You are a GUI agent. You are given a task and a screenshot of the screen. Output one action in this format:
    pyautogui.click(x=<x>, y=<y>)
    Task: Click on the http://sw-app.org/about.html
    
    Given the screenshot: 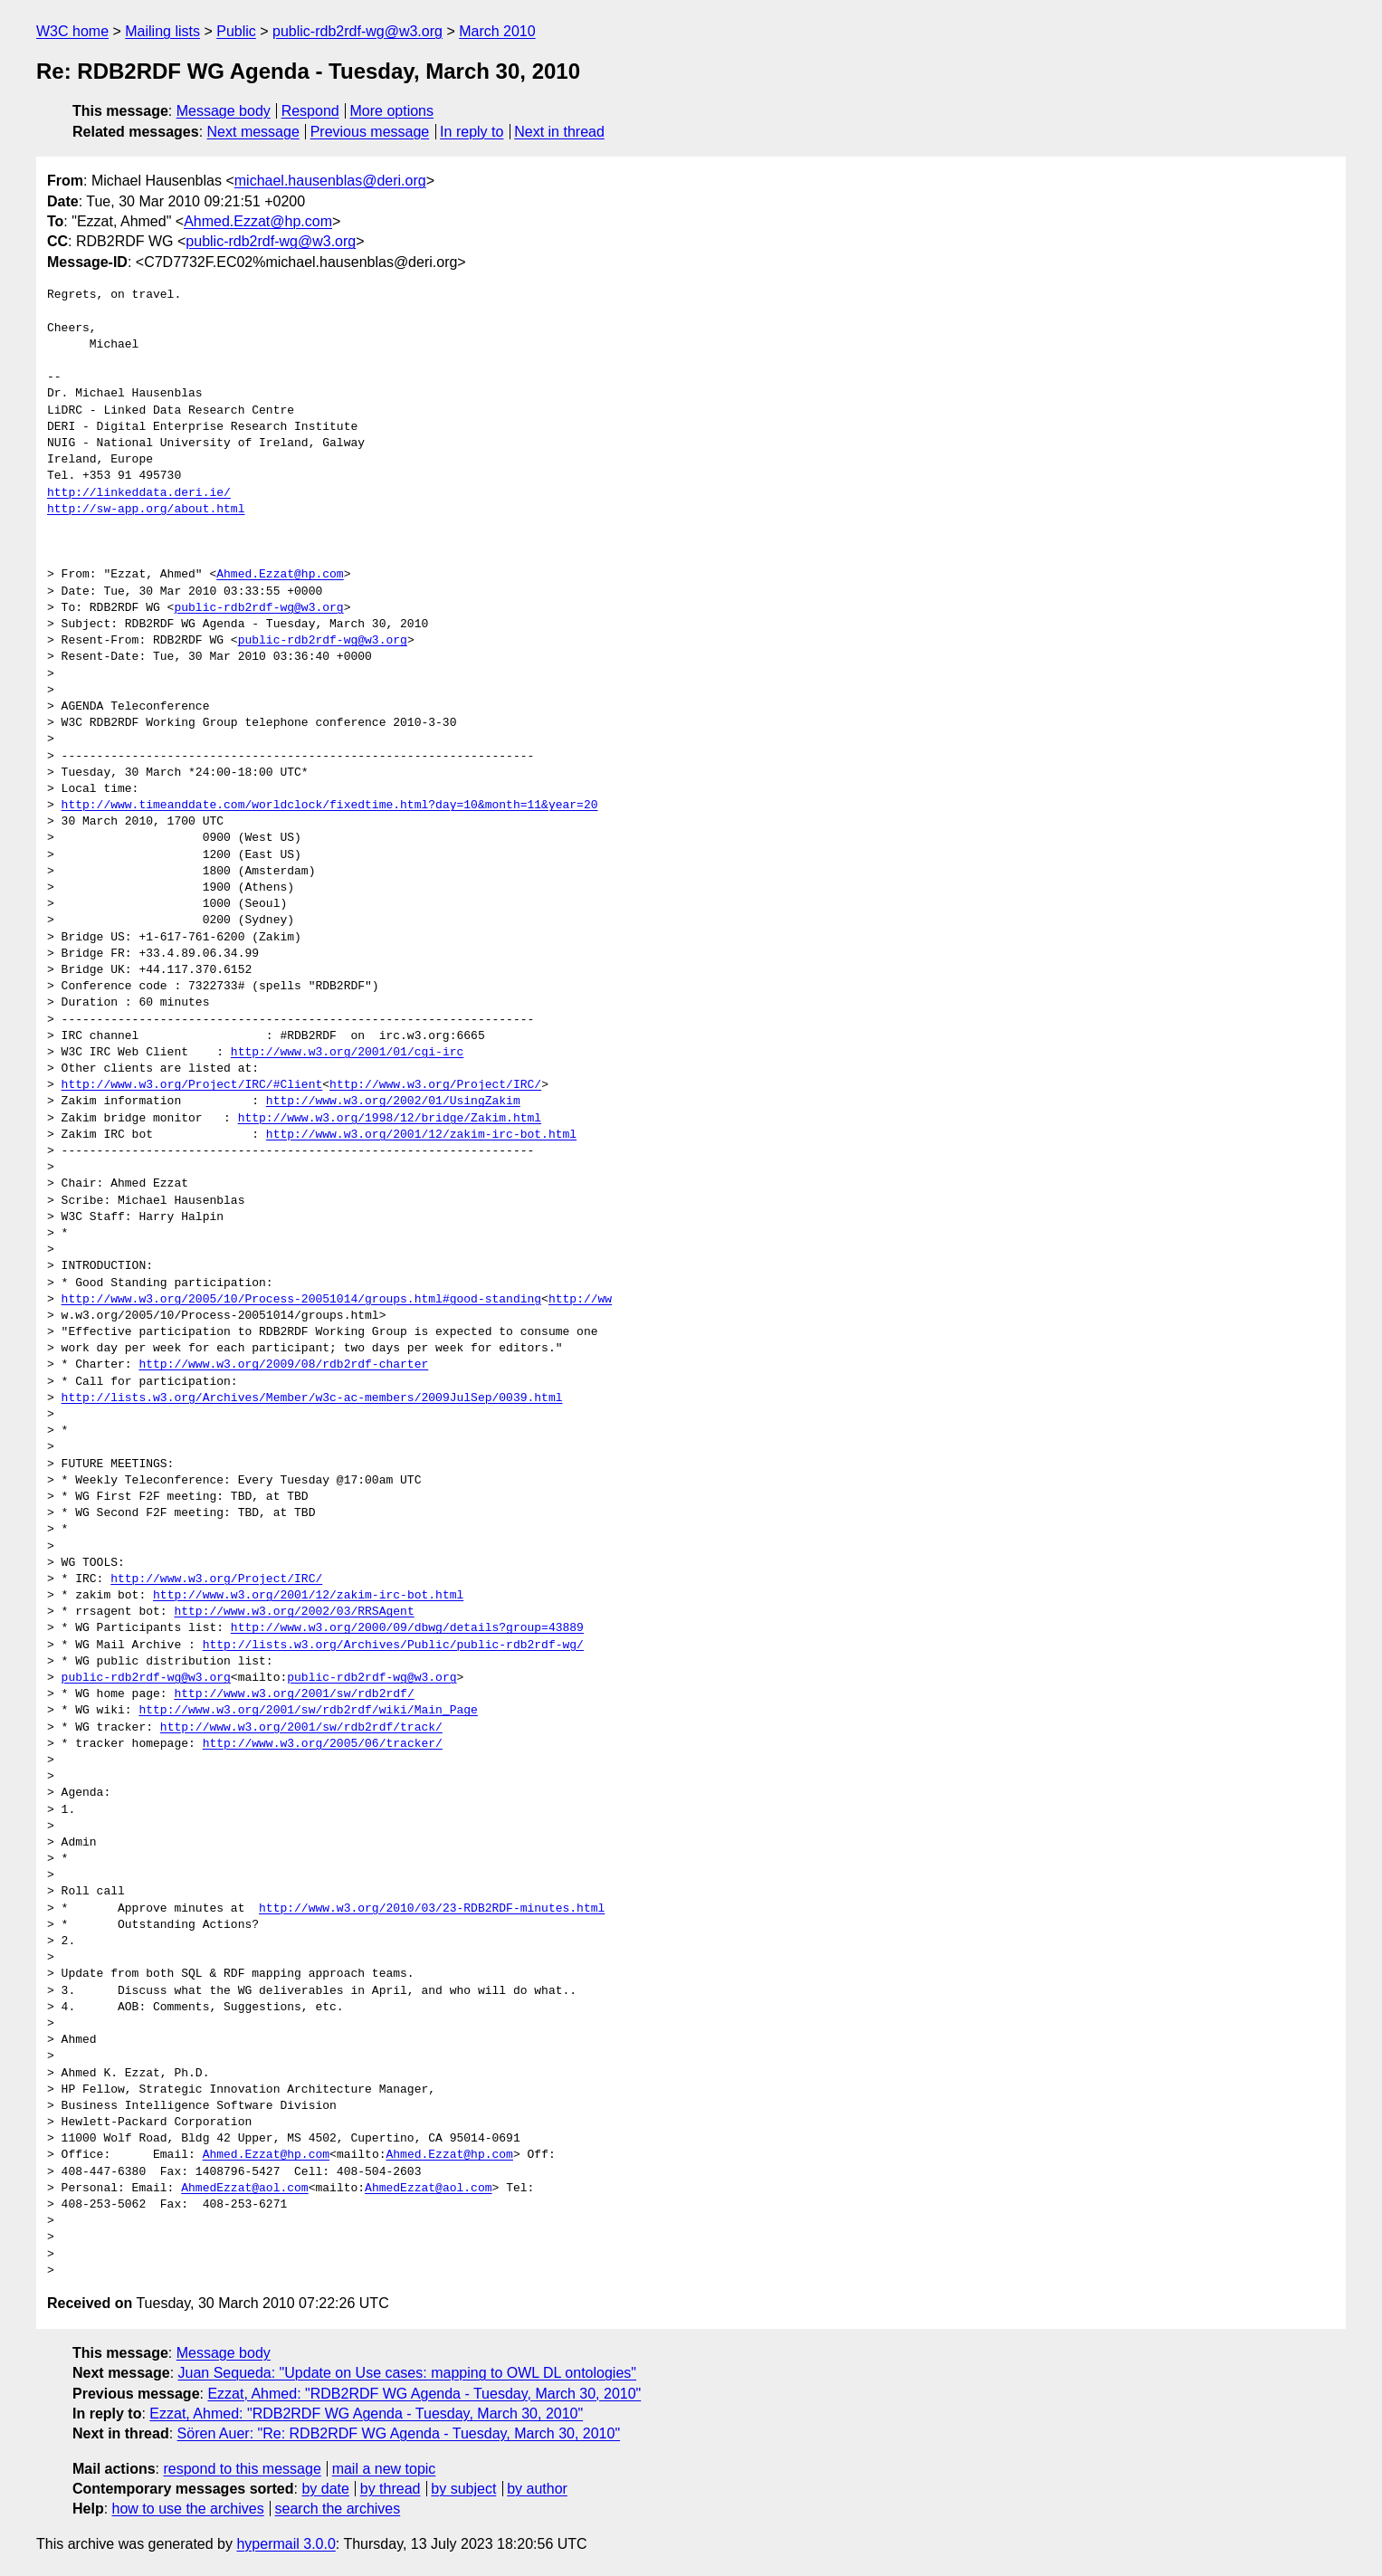 What is the action you would take?
    pyautogui.click(x=145, y=509)
    